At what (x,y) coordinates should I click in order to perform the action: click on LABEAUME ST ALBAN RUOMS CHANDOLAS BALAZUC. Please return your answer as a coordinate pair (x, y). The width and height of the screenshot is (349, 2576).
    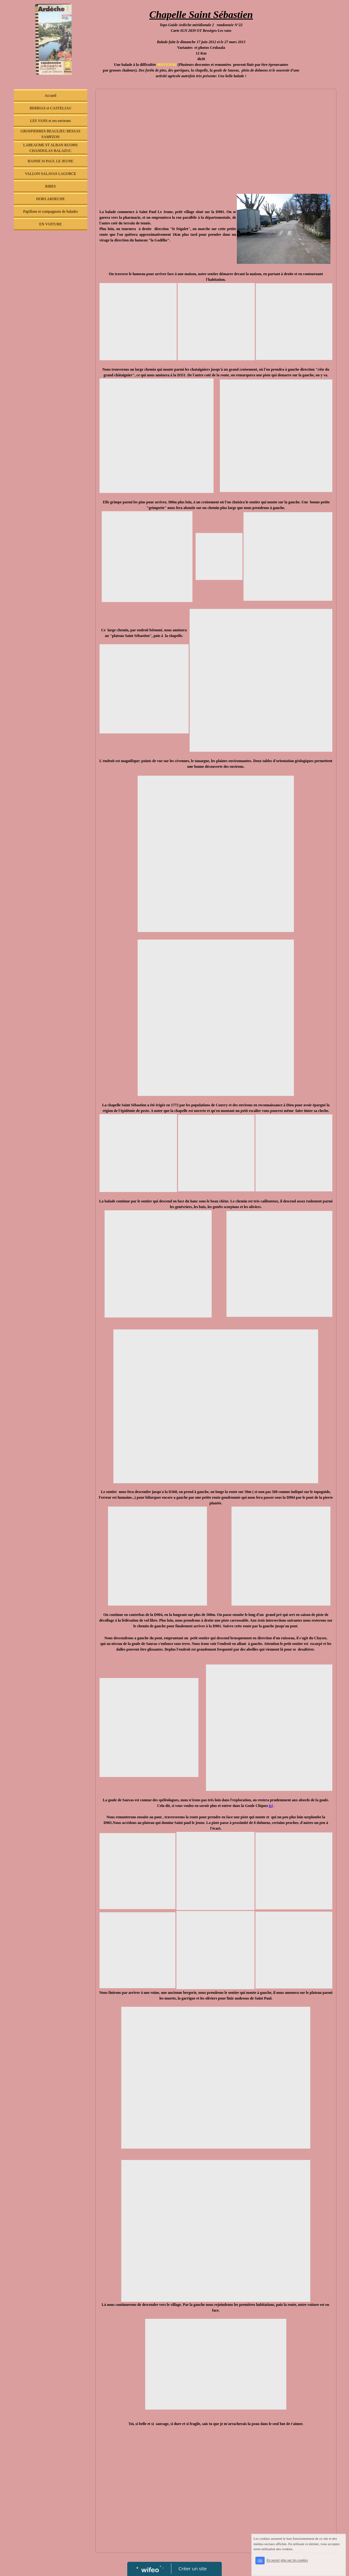
    Looking at the image, I should click on (50, 148).